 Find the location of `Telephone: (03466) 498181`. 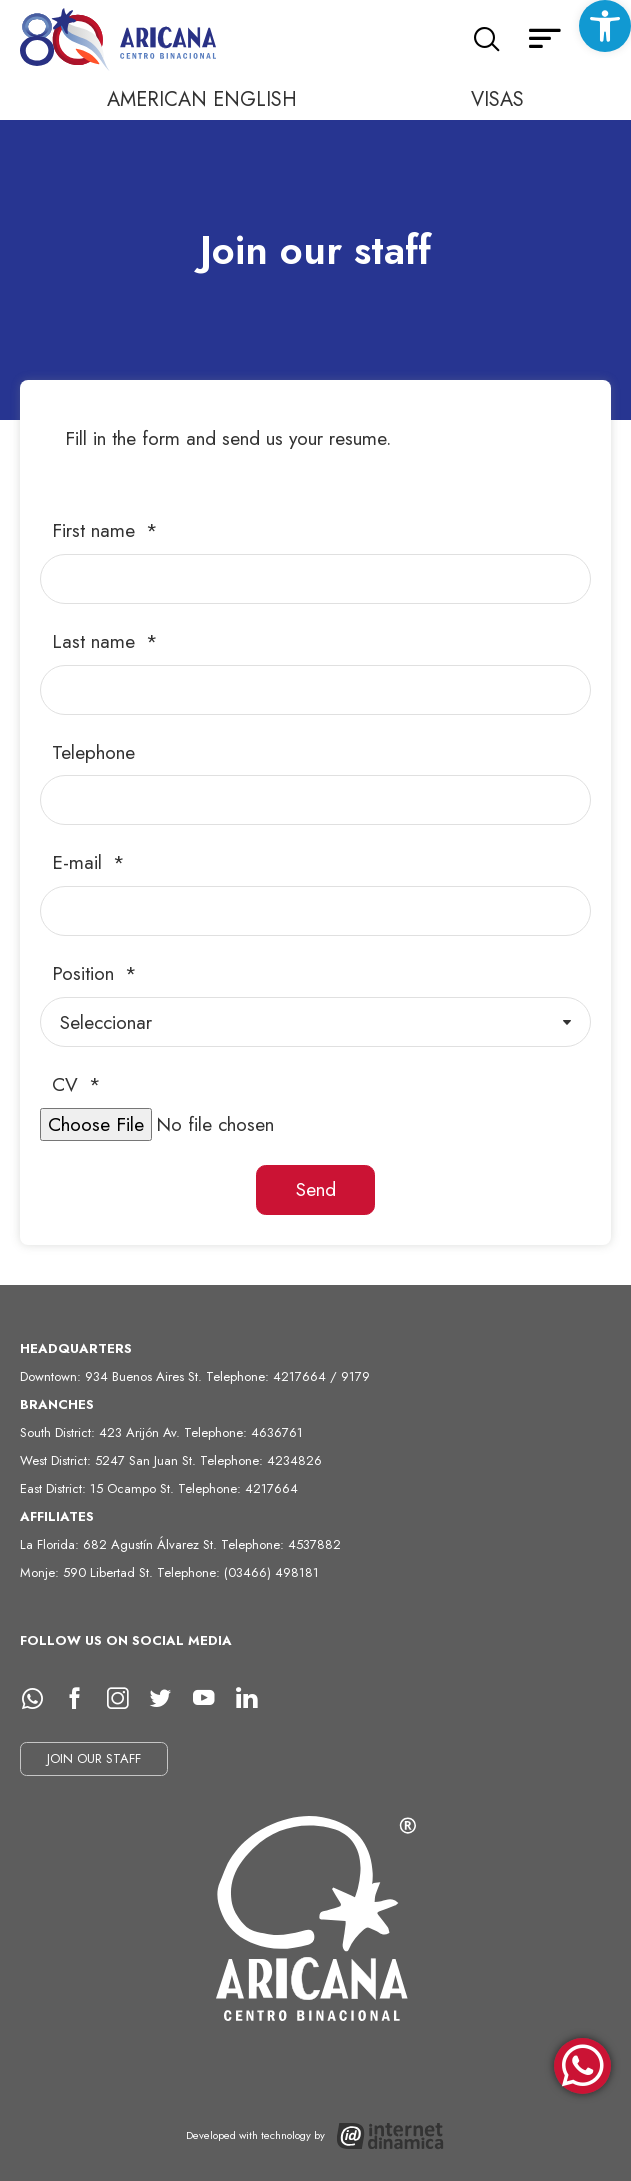

Telephone: (03466) 498181 is located at coordinates (238, 1572).